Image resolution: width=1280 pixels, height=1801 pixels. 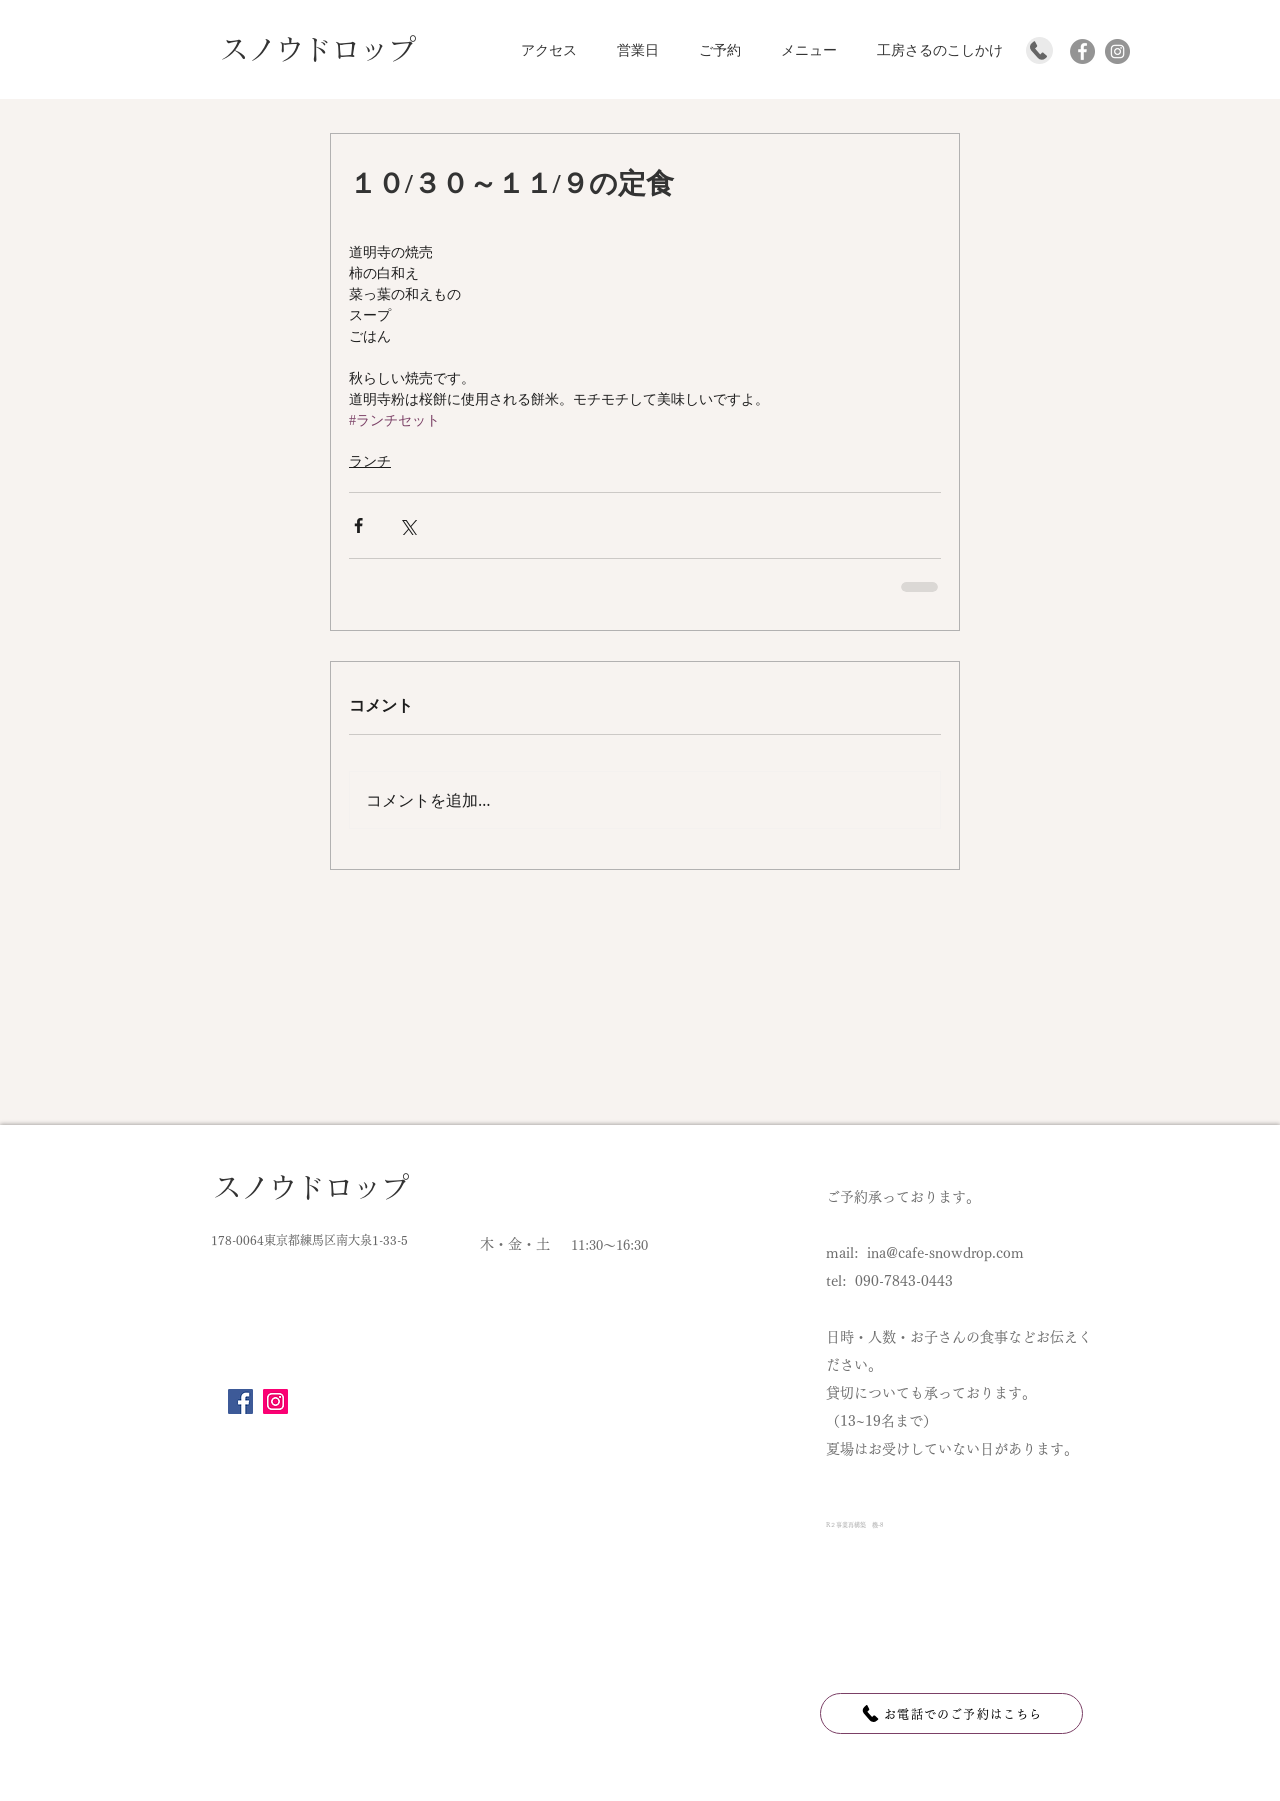 I want to click on ランチ, so click(x=370, y=461).